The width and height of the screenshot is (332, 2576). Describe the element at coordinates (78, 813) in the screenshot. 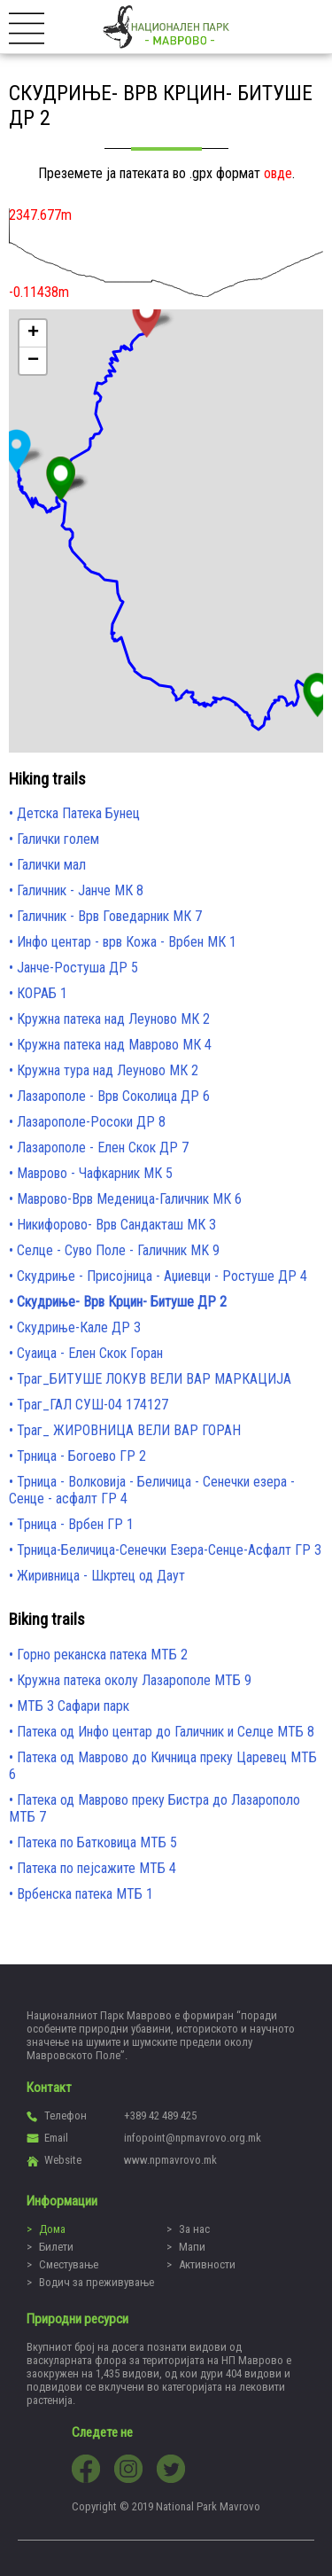

I see `Детска Патека Бунец` at that location.